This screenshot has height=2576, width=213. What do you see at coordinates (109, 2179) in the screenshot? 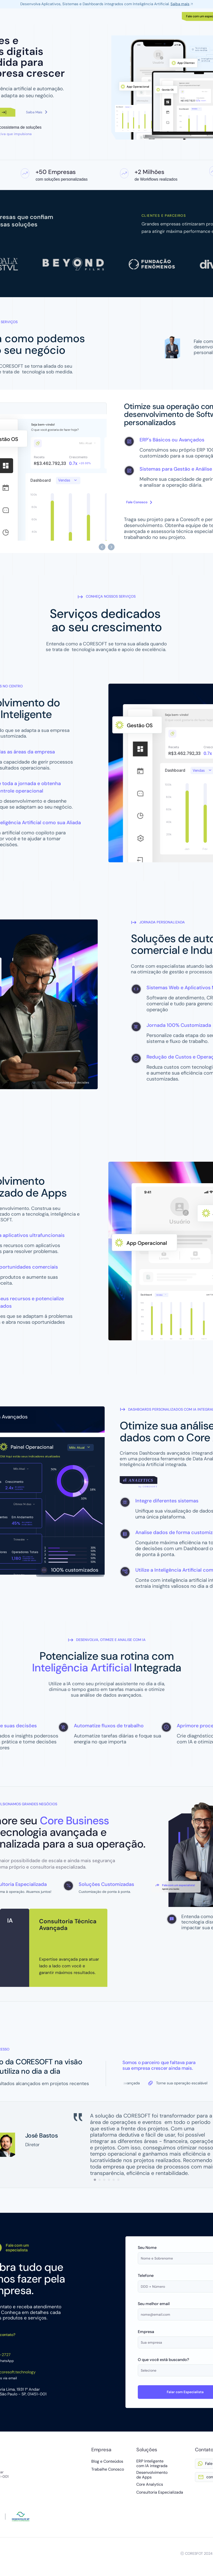
I see `[Scroll to page 4]` at bounding box center [109, 2179].